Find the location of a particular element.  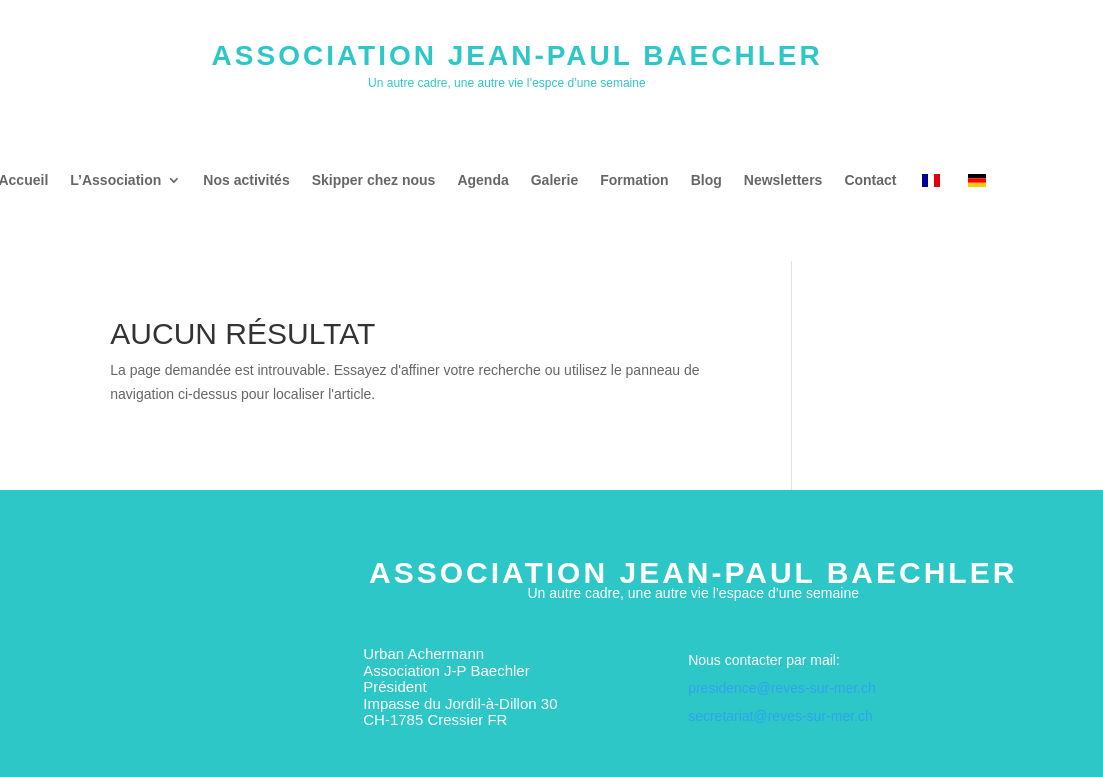

secretariat@reves-sur-mer.ch is located at coordinates (780, 716).